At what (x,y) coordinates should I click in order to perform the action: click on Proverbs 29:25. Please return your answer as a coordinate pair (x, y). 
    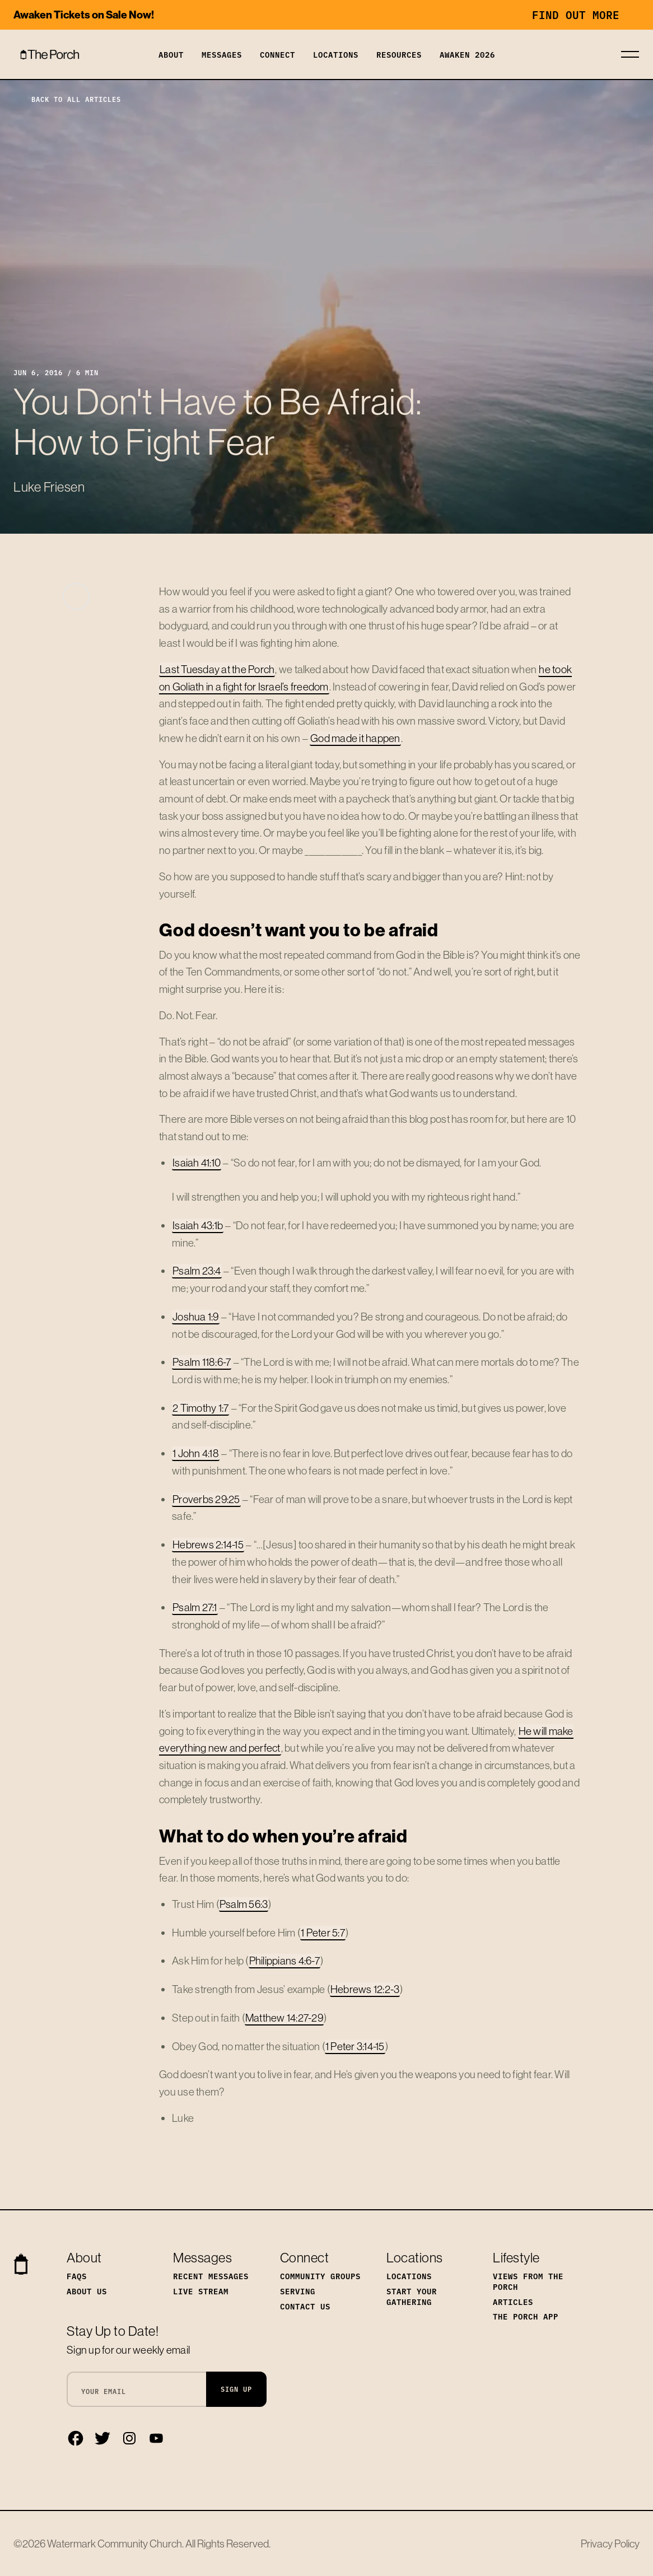
    Looking at the image, I should click on (206, 1499).